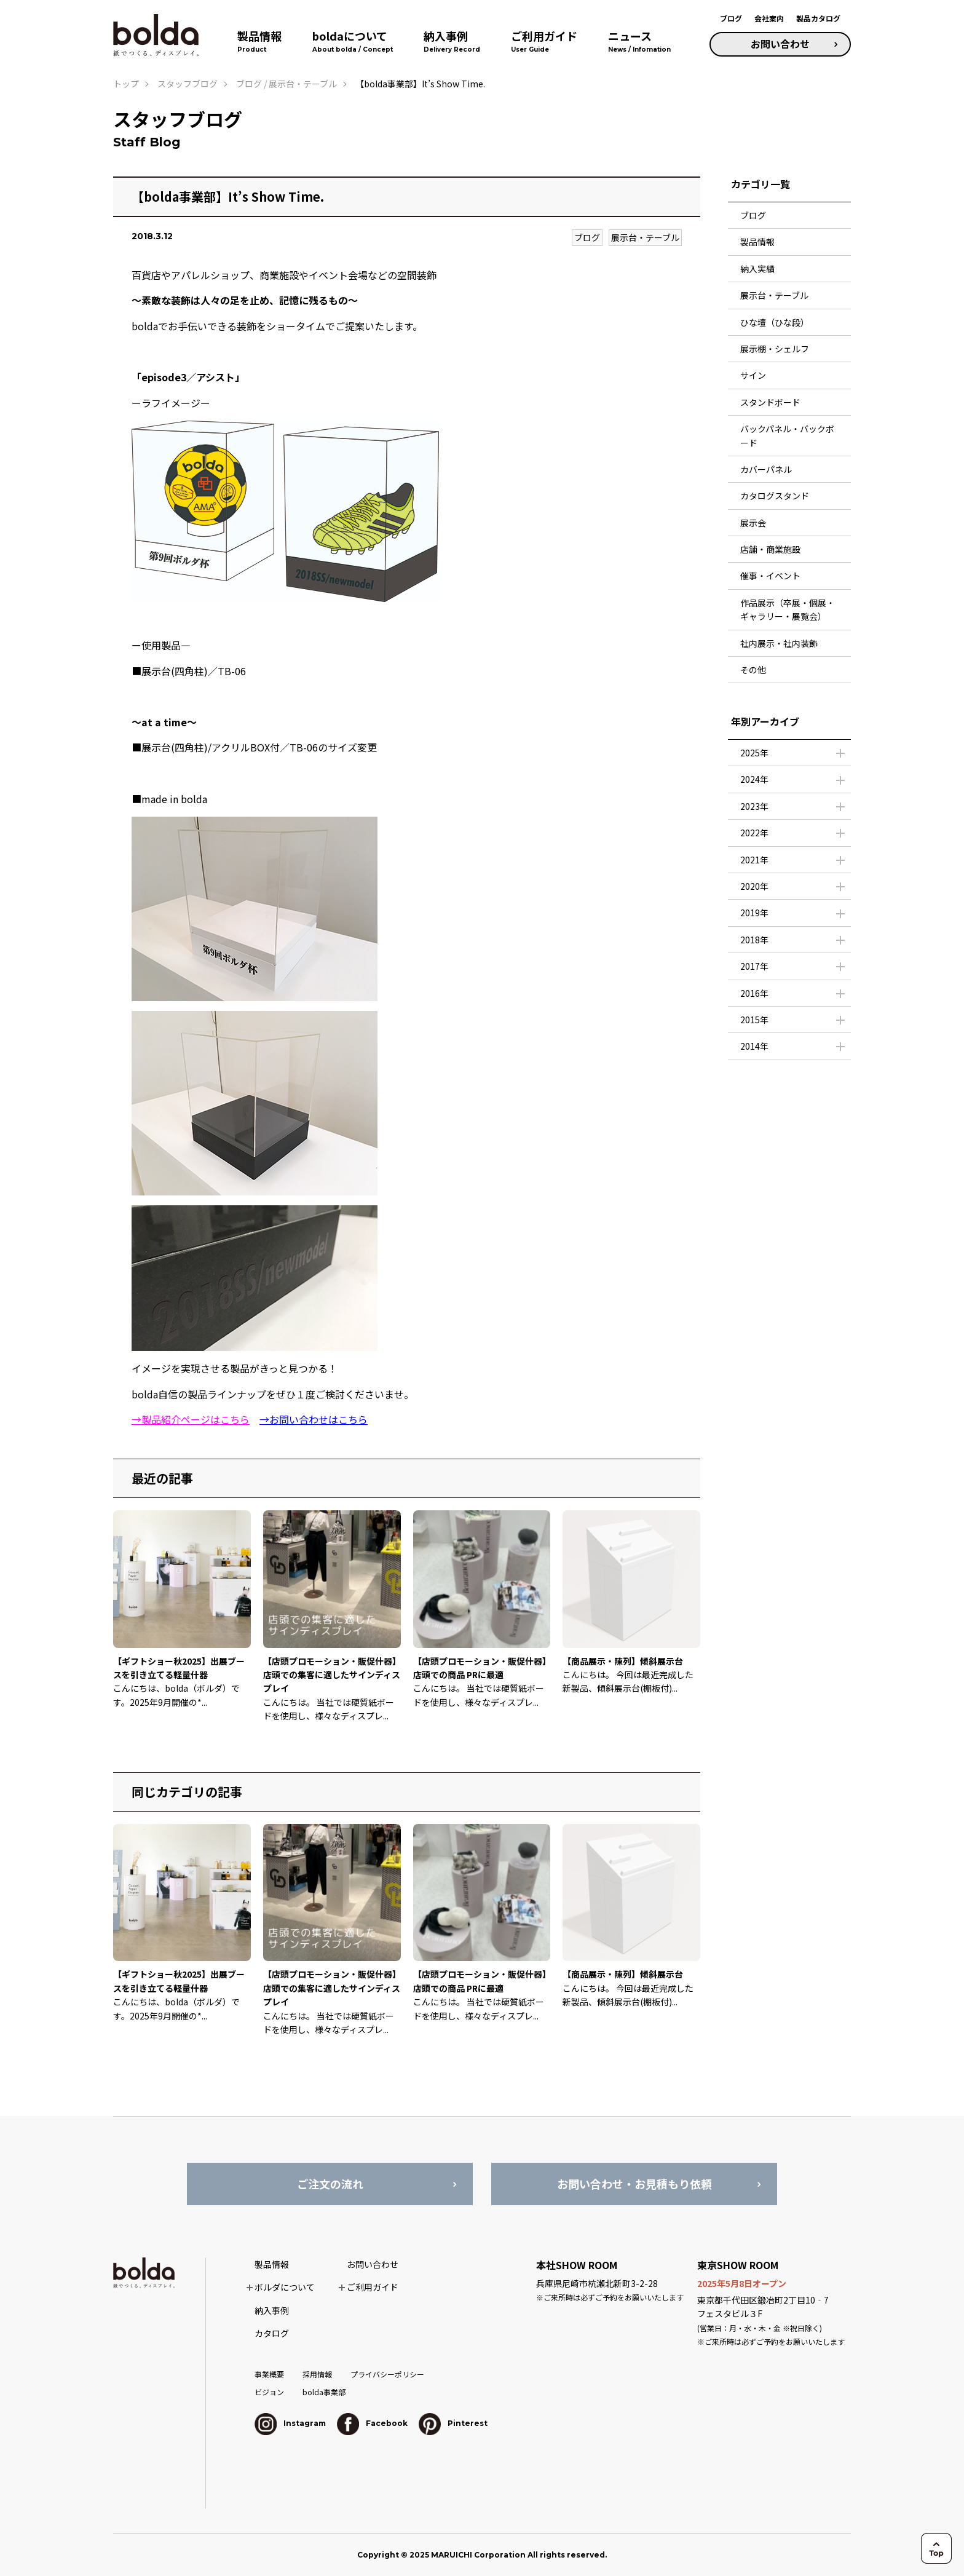 This screenshot has height=2576, width=964. I want to click on ビジョン, so click(269, 2392).